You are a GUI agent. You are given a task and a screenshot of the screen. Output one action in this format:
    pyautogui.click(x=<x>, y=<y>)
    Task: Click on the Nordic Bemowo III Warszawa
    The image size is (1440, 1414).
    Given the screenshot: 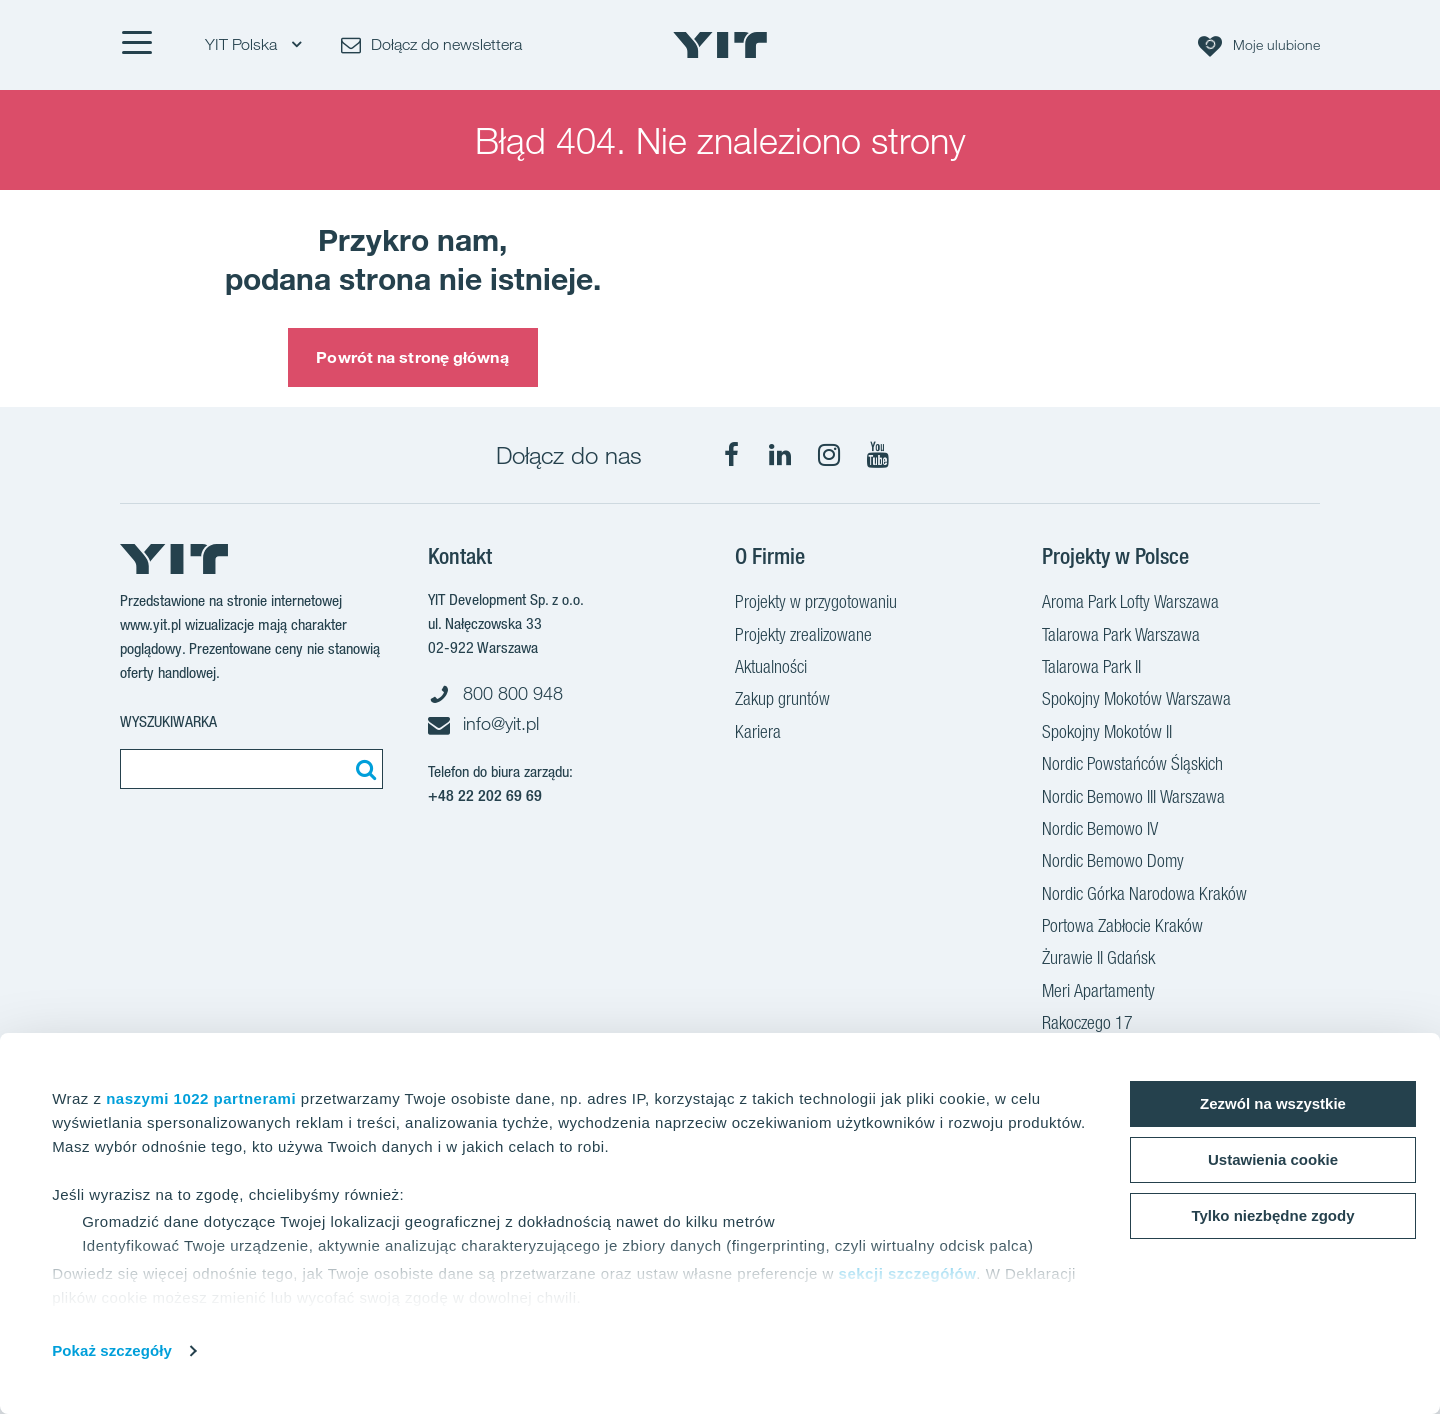 What is the action you would take?
    pyautogui.click(x=1133, y=799)
    